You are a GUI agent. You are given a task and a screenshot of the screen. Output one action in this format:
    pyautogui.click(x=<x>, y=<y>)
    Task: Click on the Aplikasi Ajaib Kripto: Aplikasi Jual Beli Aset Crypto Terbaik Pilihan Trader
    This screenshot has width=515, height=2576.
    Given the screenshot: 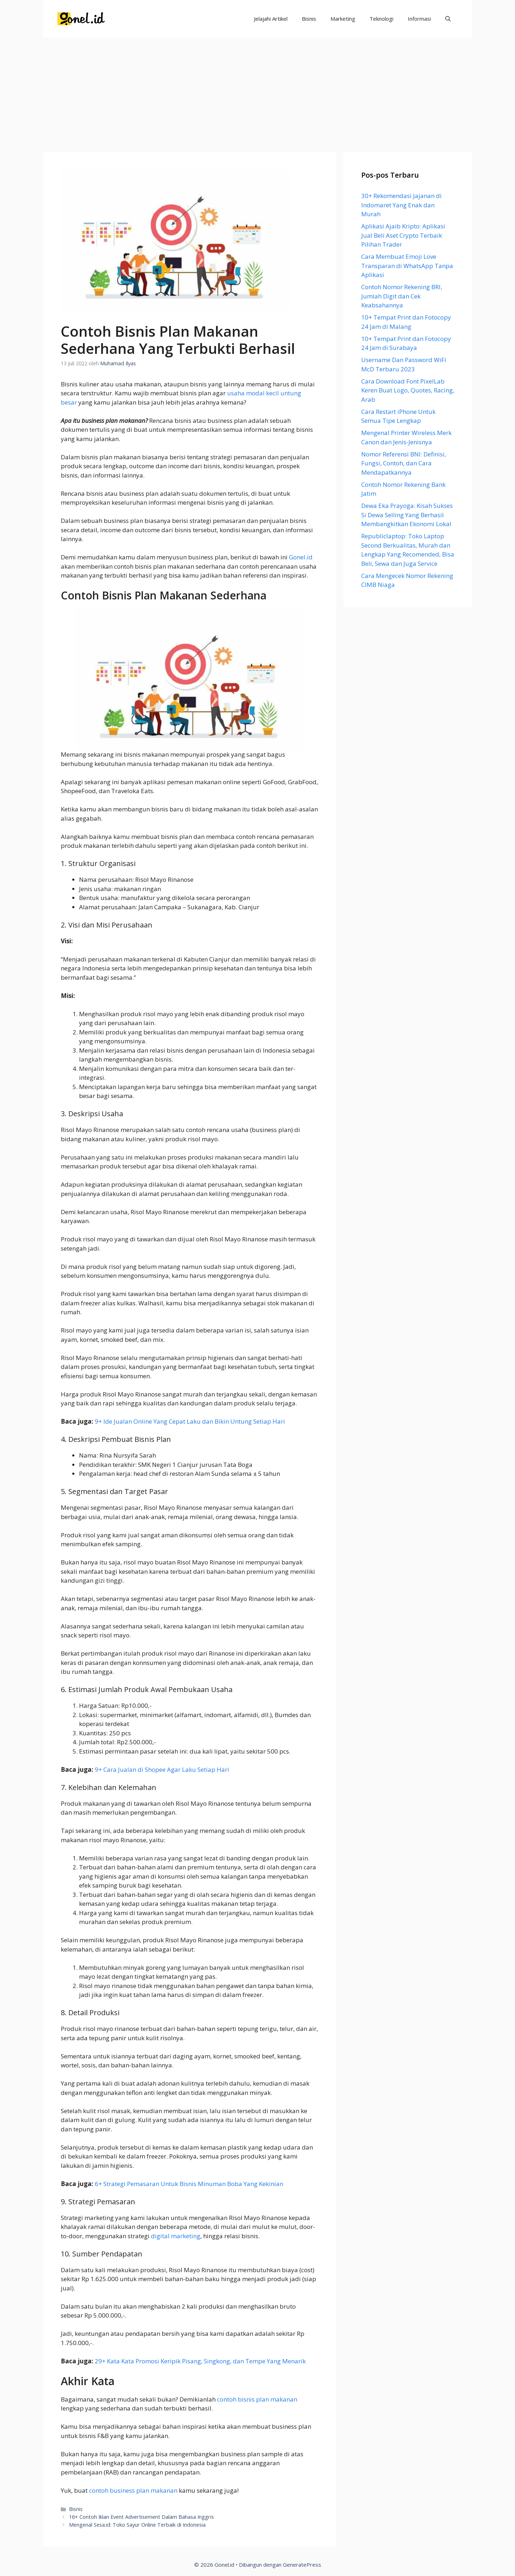 What is the action you would take?
    pyautogui.click(x=403, y=235)
    